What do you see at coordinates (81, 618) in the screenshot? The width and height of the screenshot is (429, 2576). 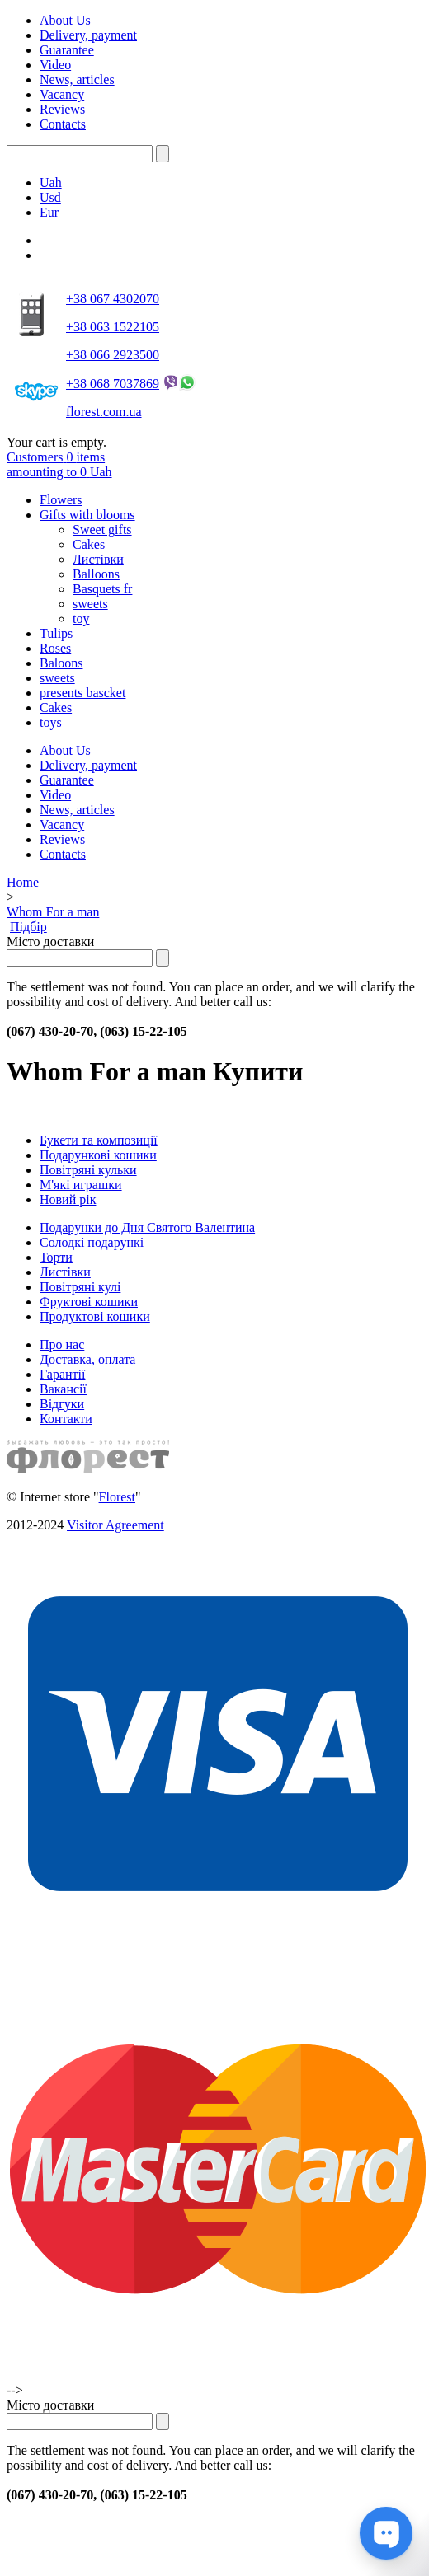 I see `toy` at bounding box center [81, 618].